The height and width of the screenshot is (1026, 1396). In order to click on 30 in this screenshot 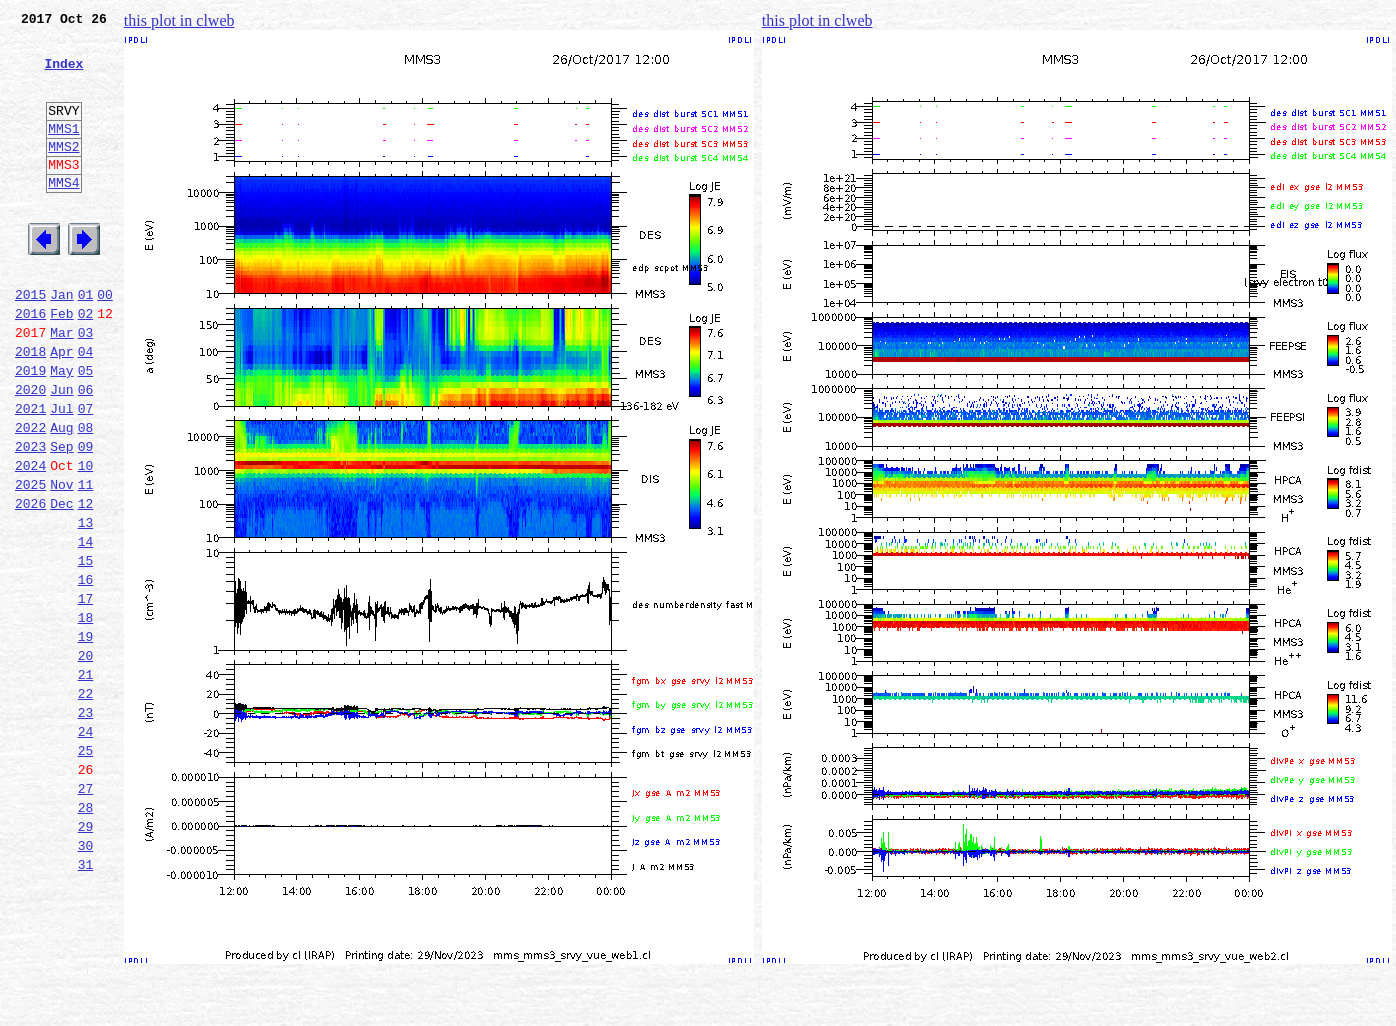, I will do `click(86, 980)`.